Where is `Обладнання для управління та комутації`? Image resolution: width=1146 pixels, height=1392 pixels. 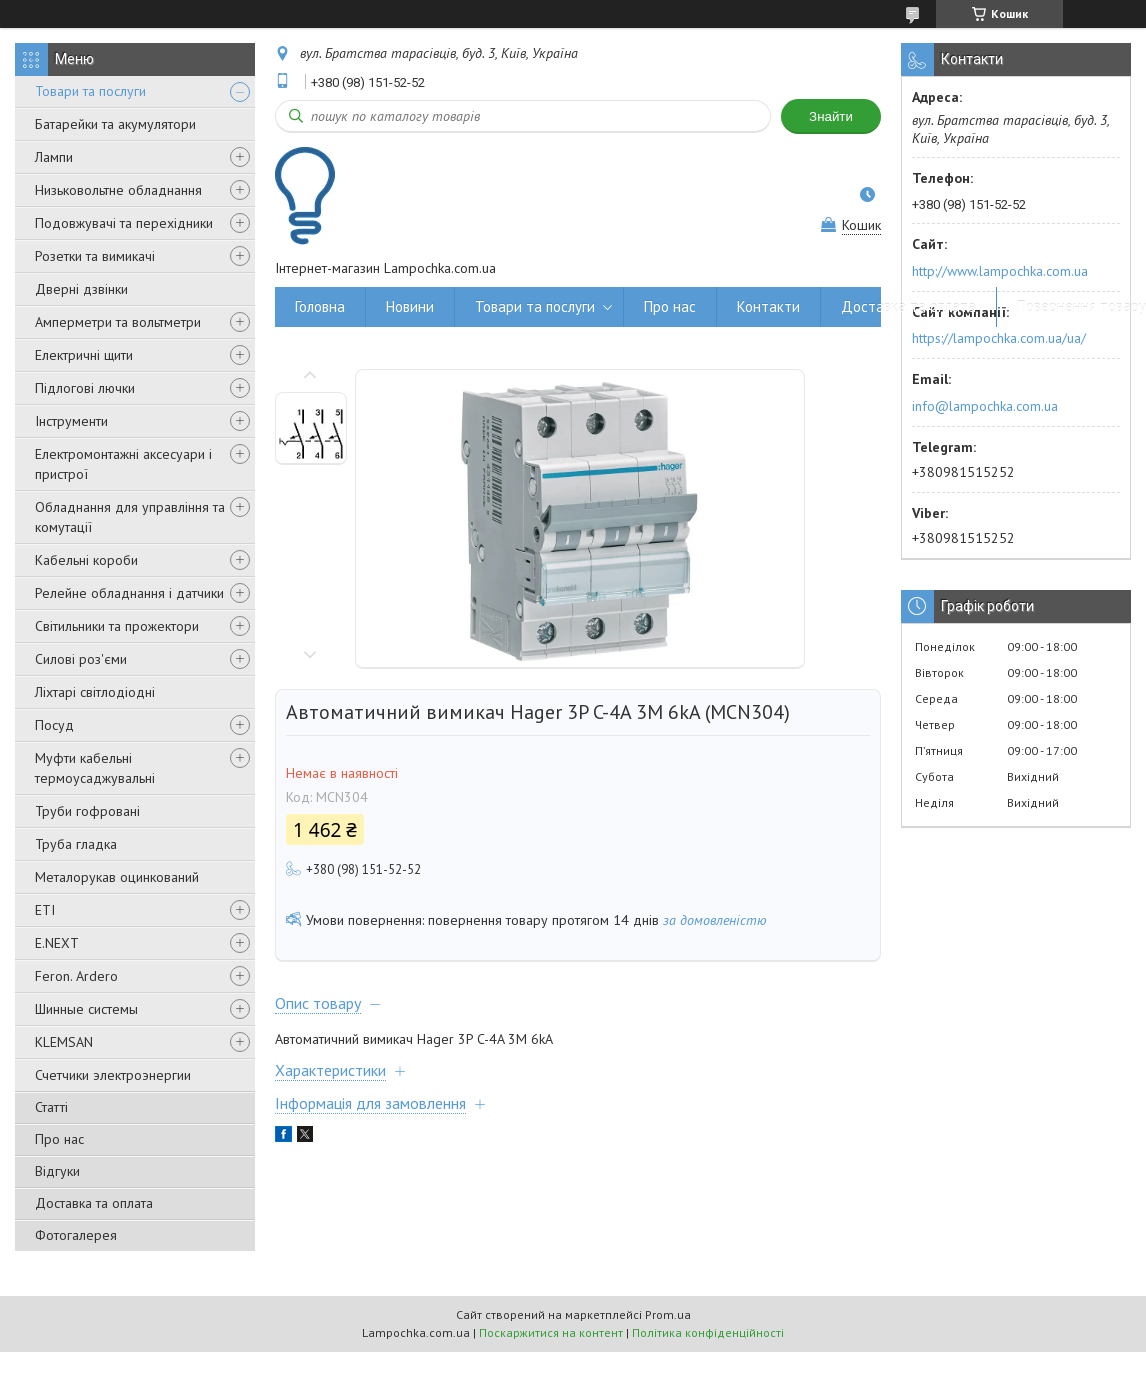
Обладнання для управління та комутації is located at coordinates (130, 517).